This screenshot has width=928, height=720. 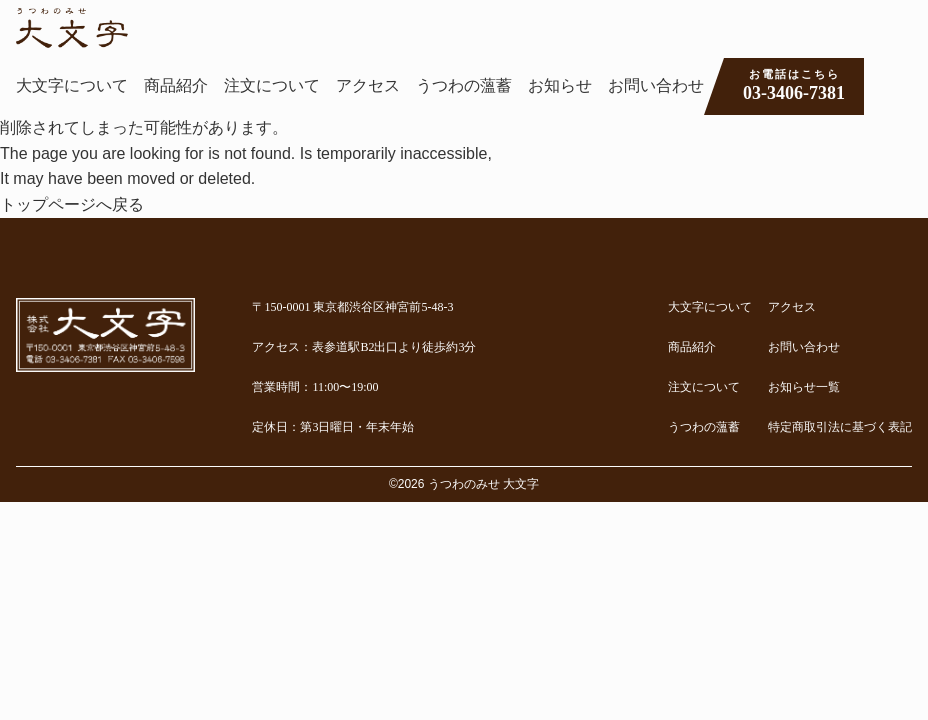 What do you see at coordinates (72, 85) in the screenshot?
I see `大文字について` at bounding box center [72, 85].